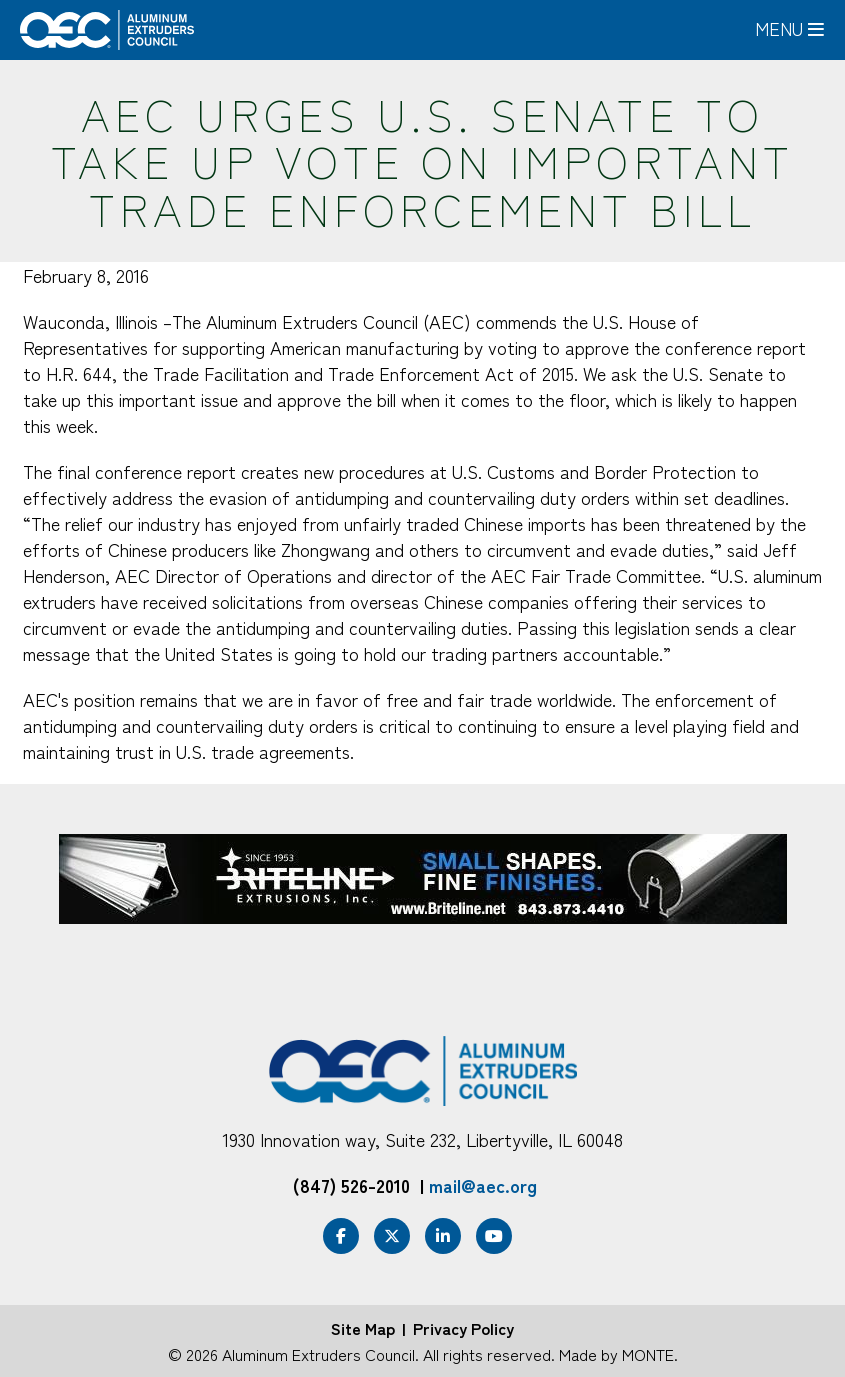 The image size is (845, 1377). I want to click on Site Map, so click(363, 1328).